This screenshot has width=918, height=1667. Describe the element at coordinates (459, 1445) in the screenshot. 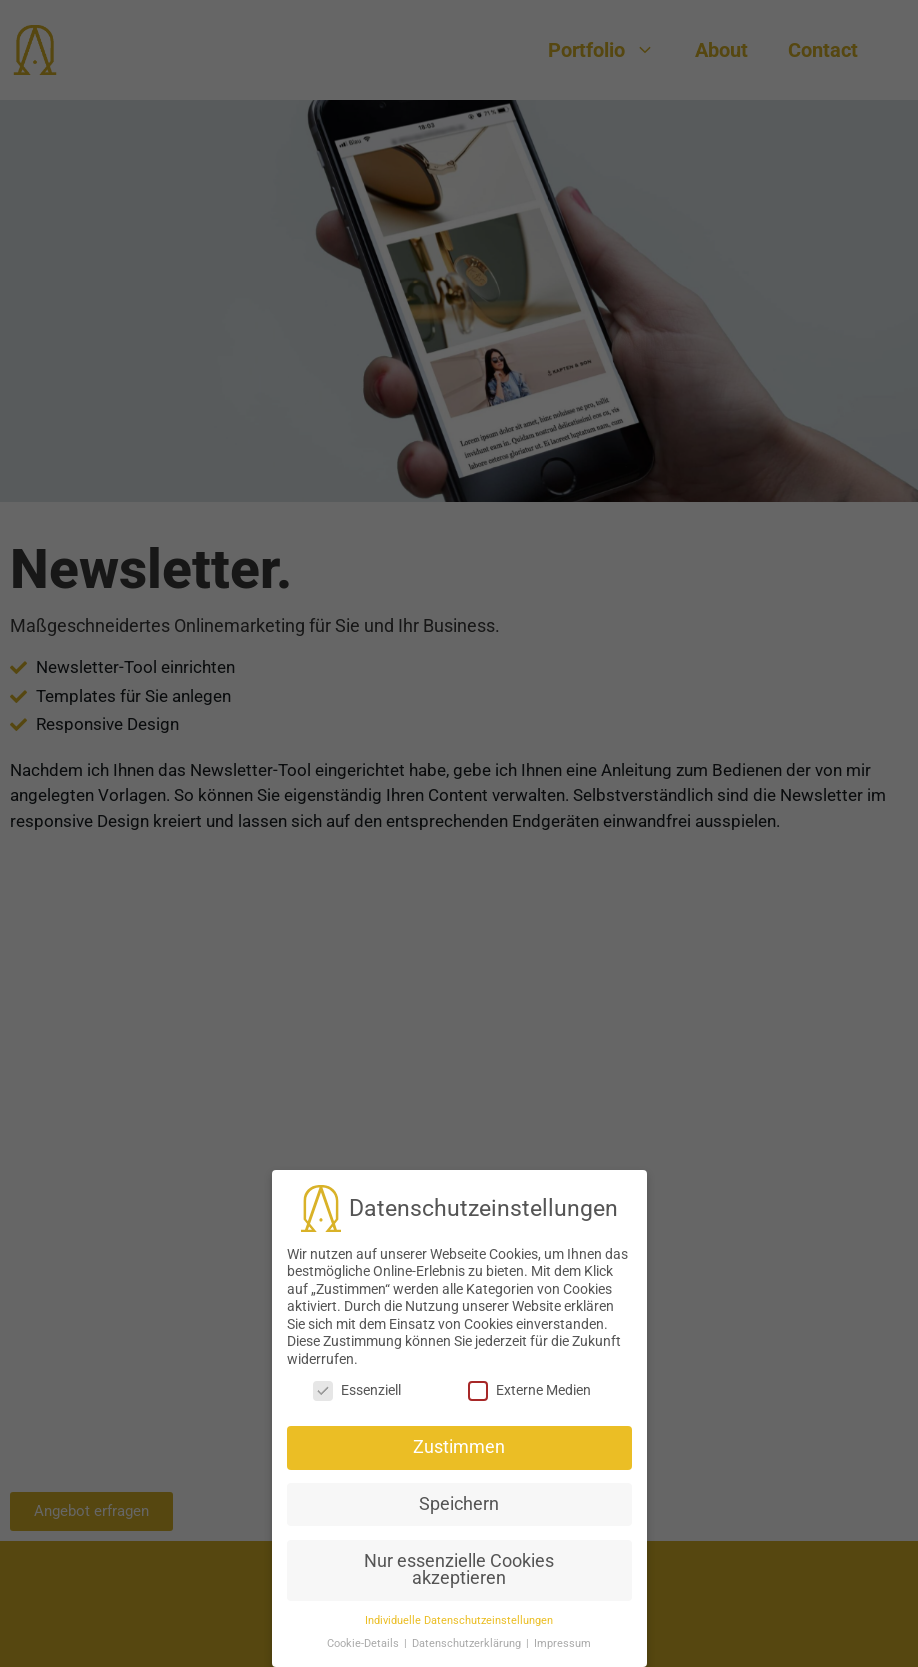

I see `Zustimmen [button]` at that location.